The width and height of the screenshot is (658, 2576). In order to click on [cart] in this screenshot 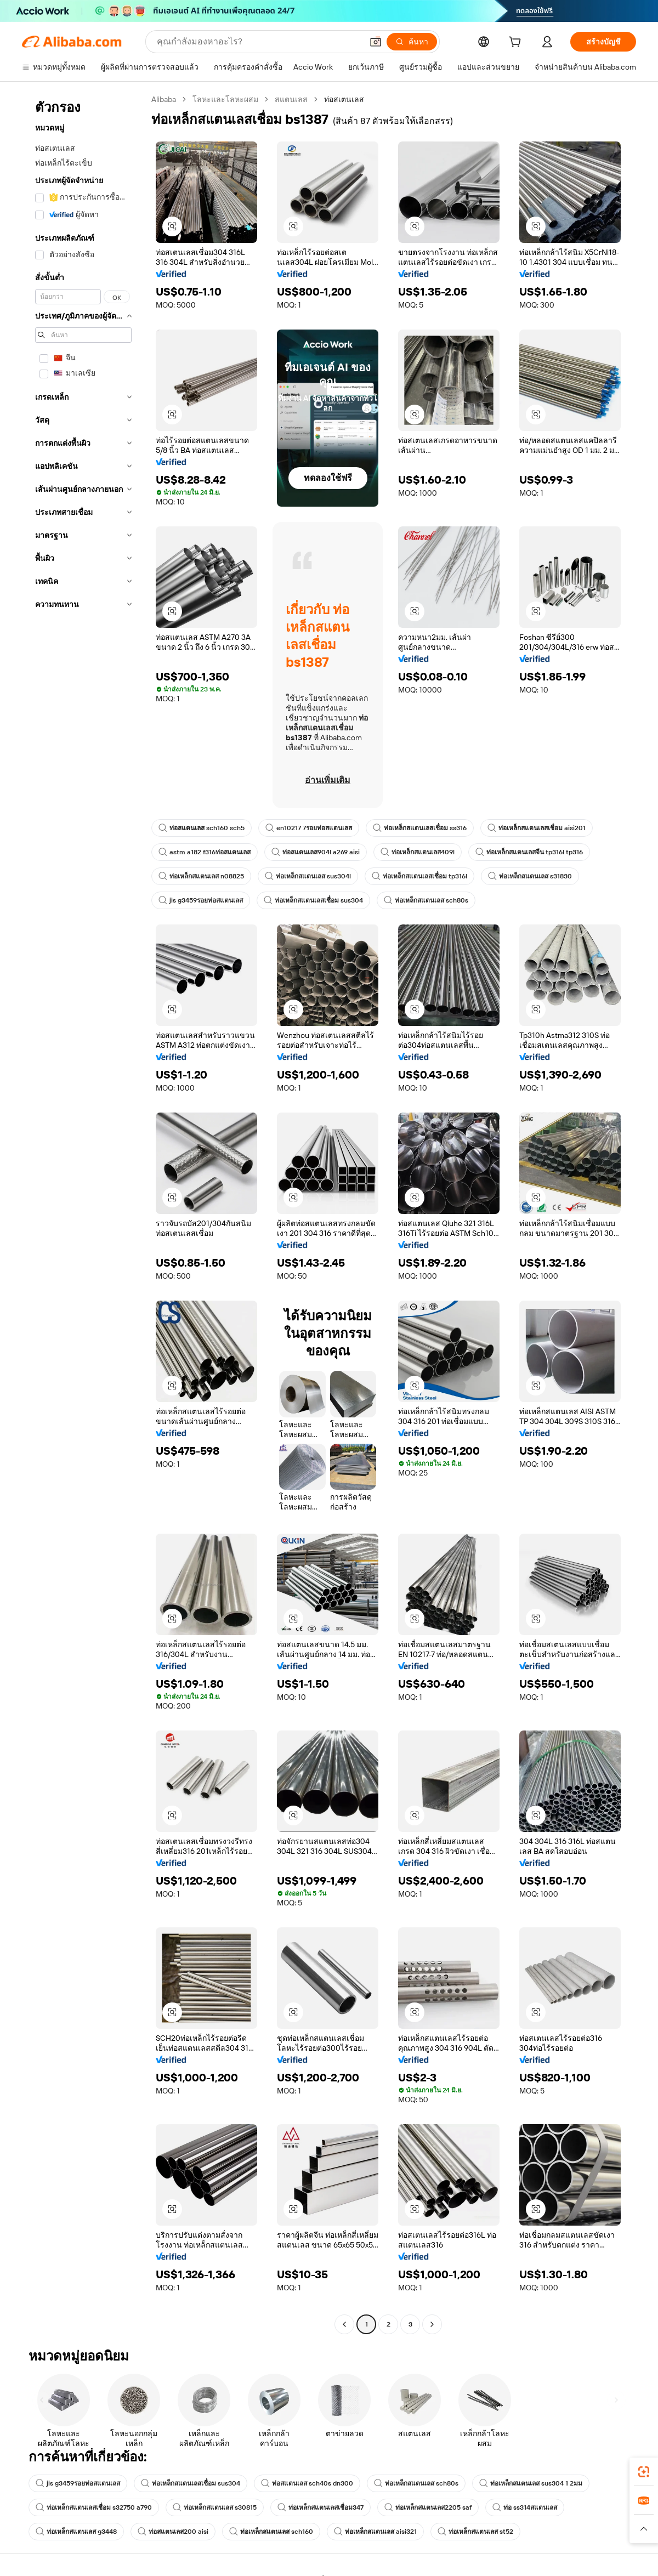, I will do `click(517, 43)`.